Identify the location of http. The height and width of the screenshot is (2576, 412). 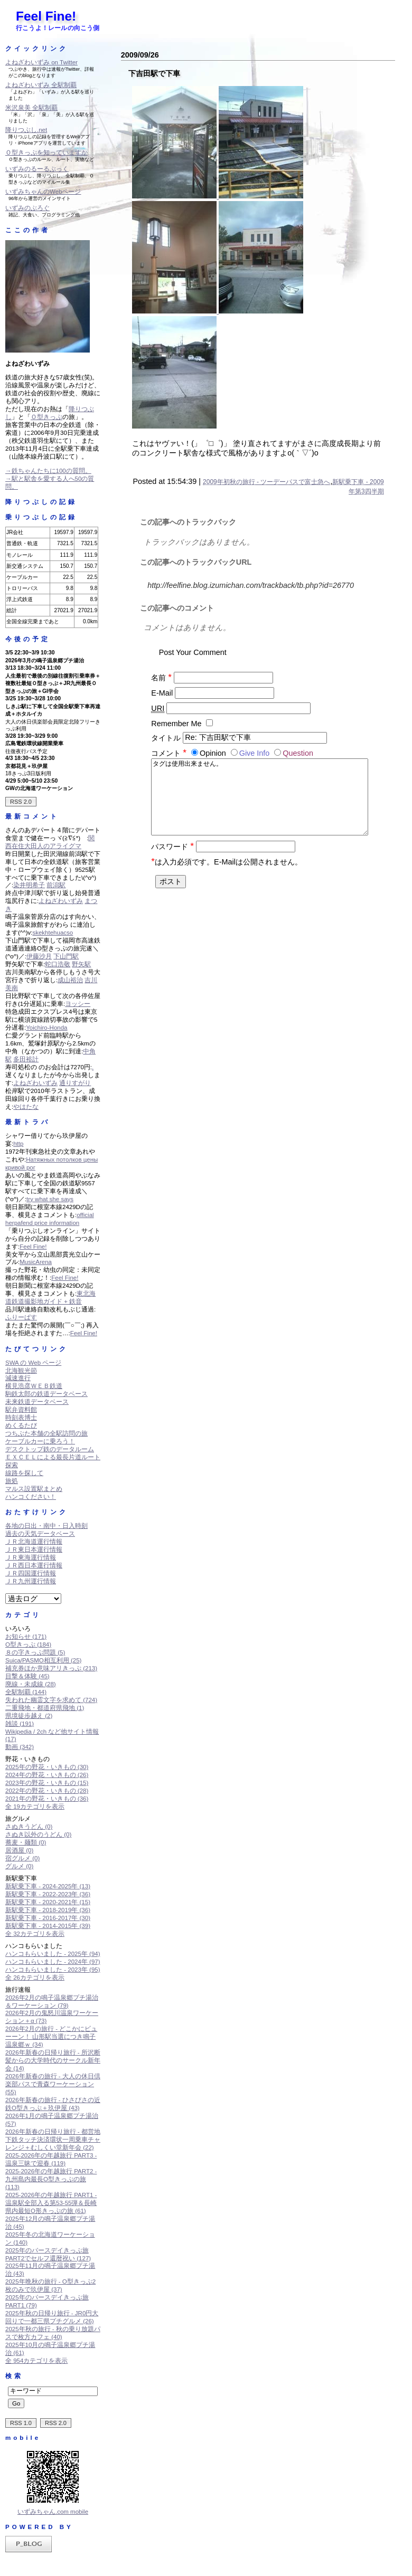
(18, 1143).